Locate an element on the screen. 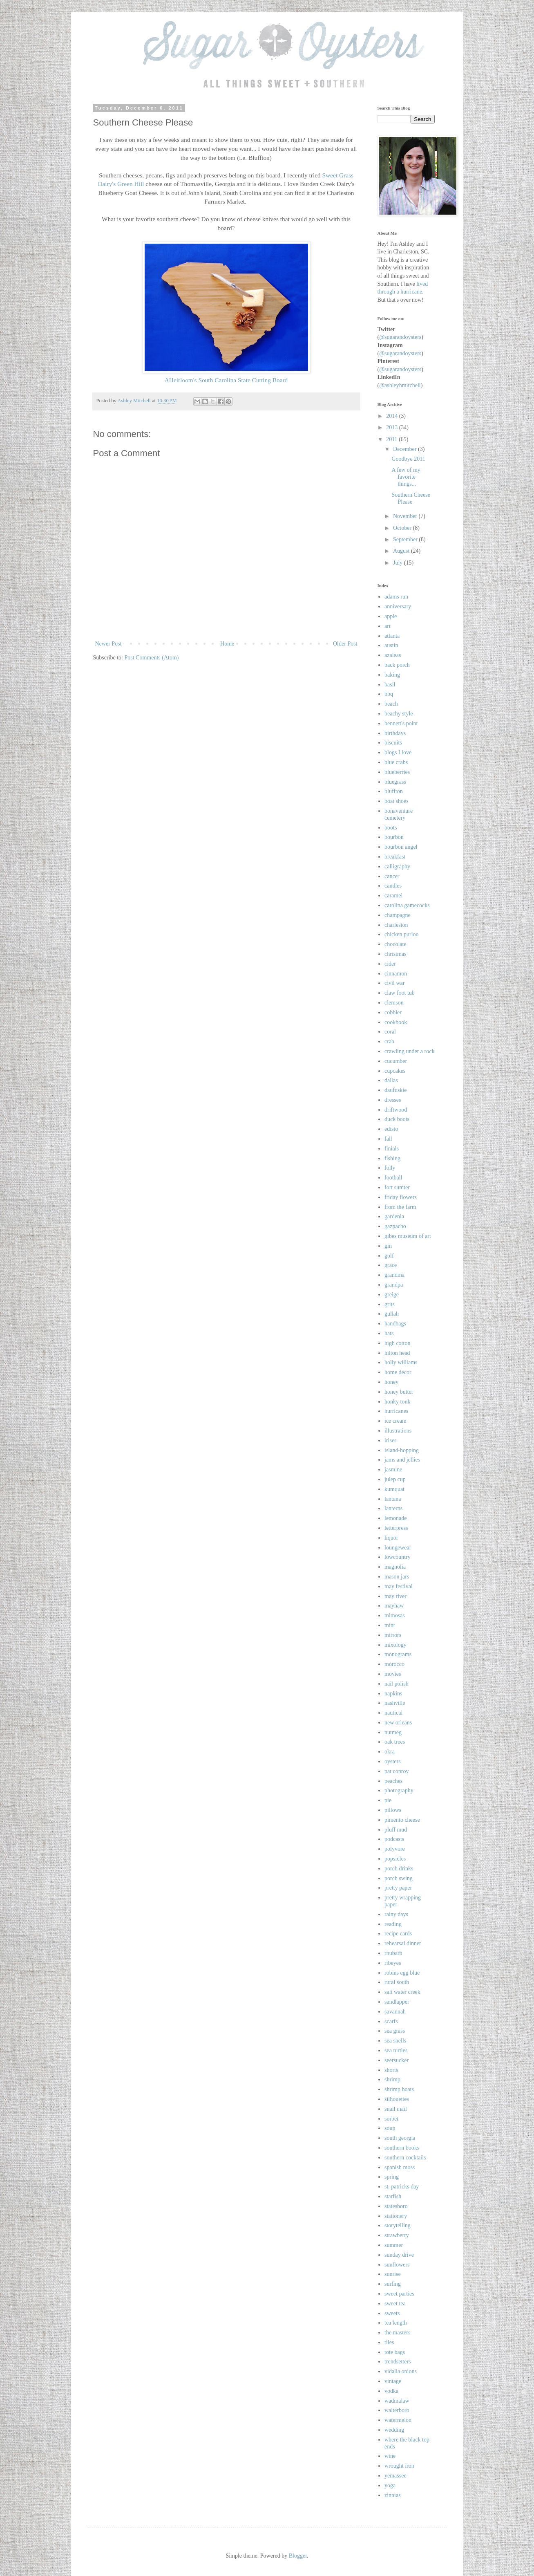  Post Comments (Atom) is located at coordinates (152, 658).